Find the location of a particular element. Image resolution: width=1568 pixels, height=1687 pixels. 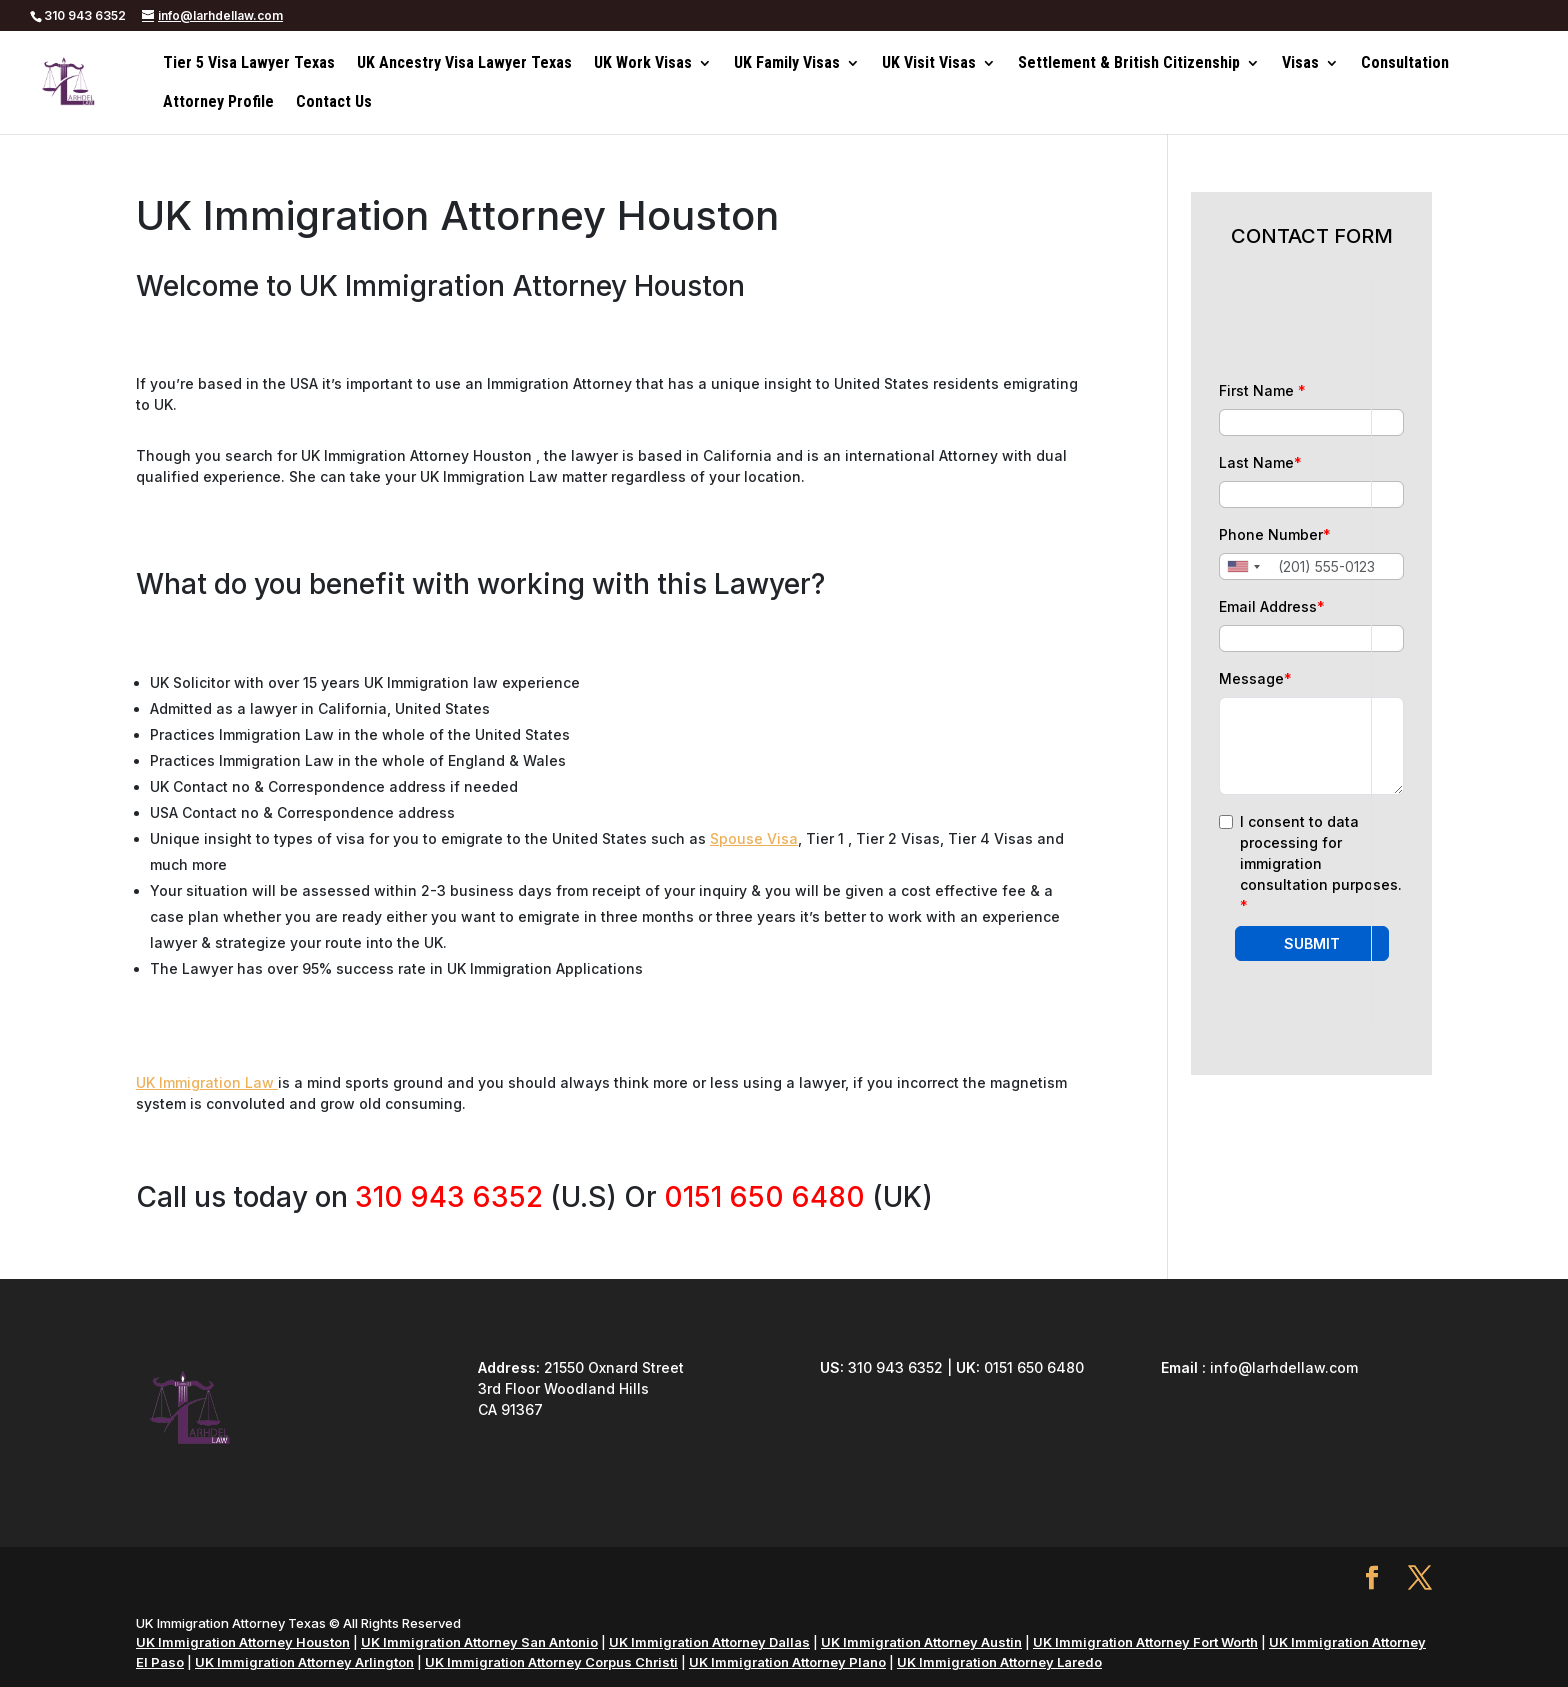

UK Ancestry Visa Lawyer Texas is located at coordinates (464, 64).